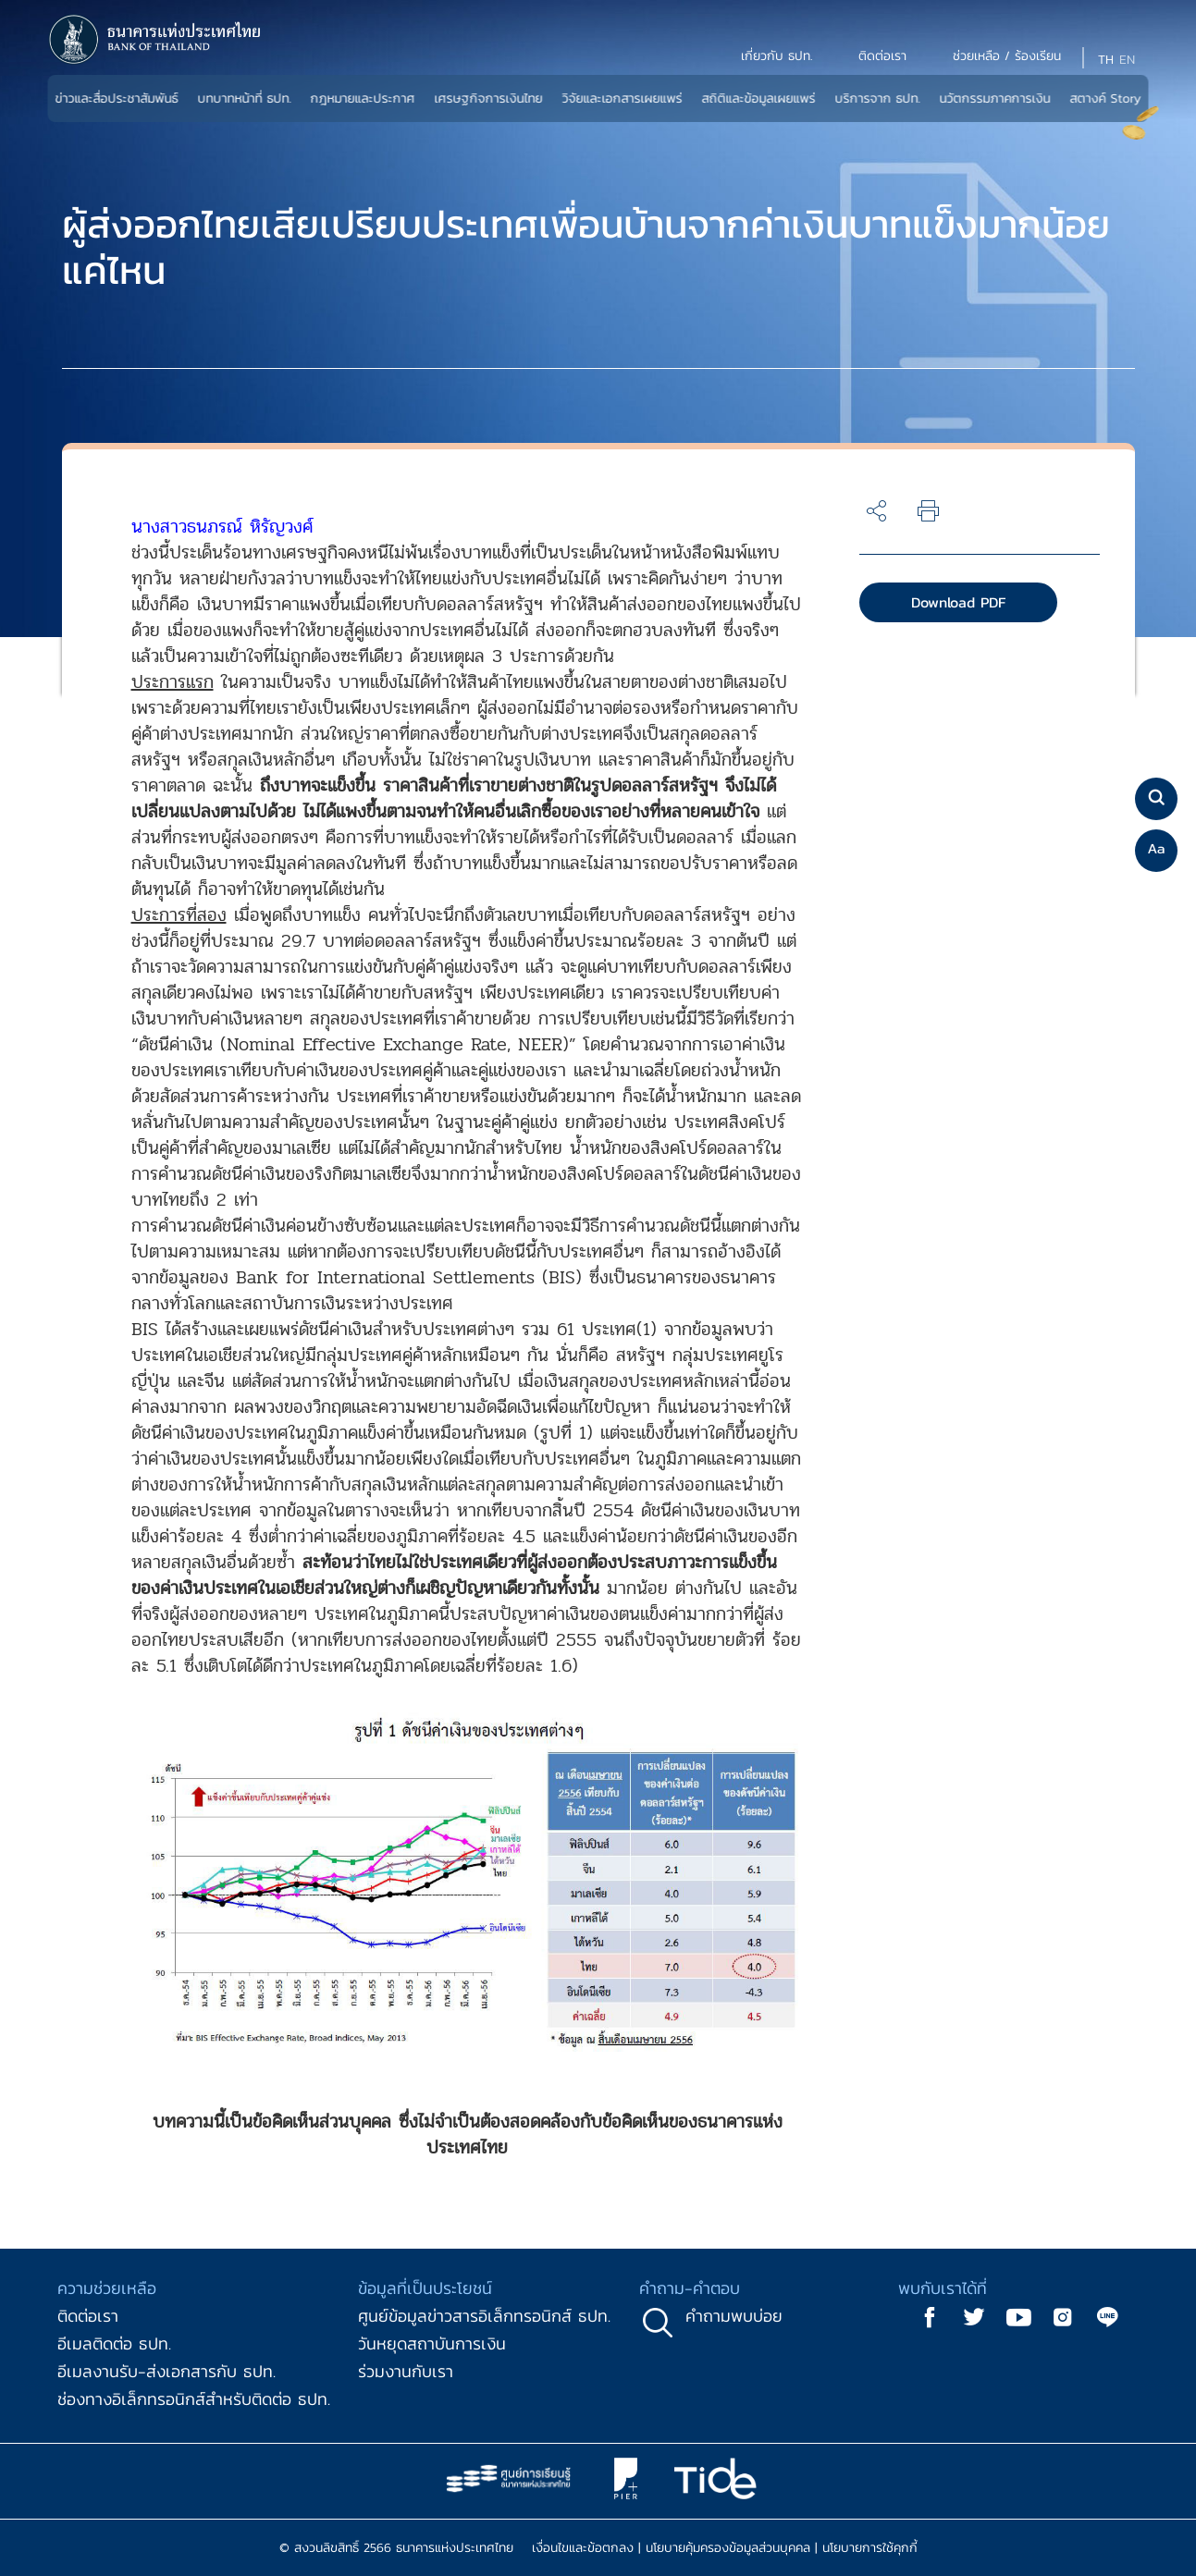  I want to click on ร่วมงานกับเรา, so click(405, 2371).